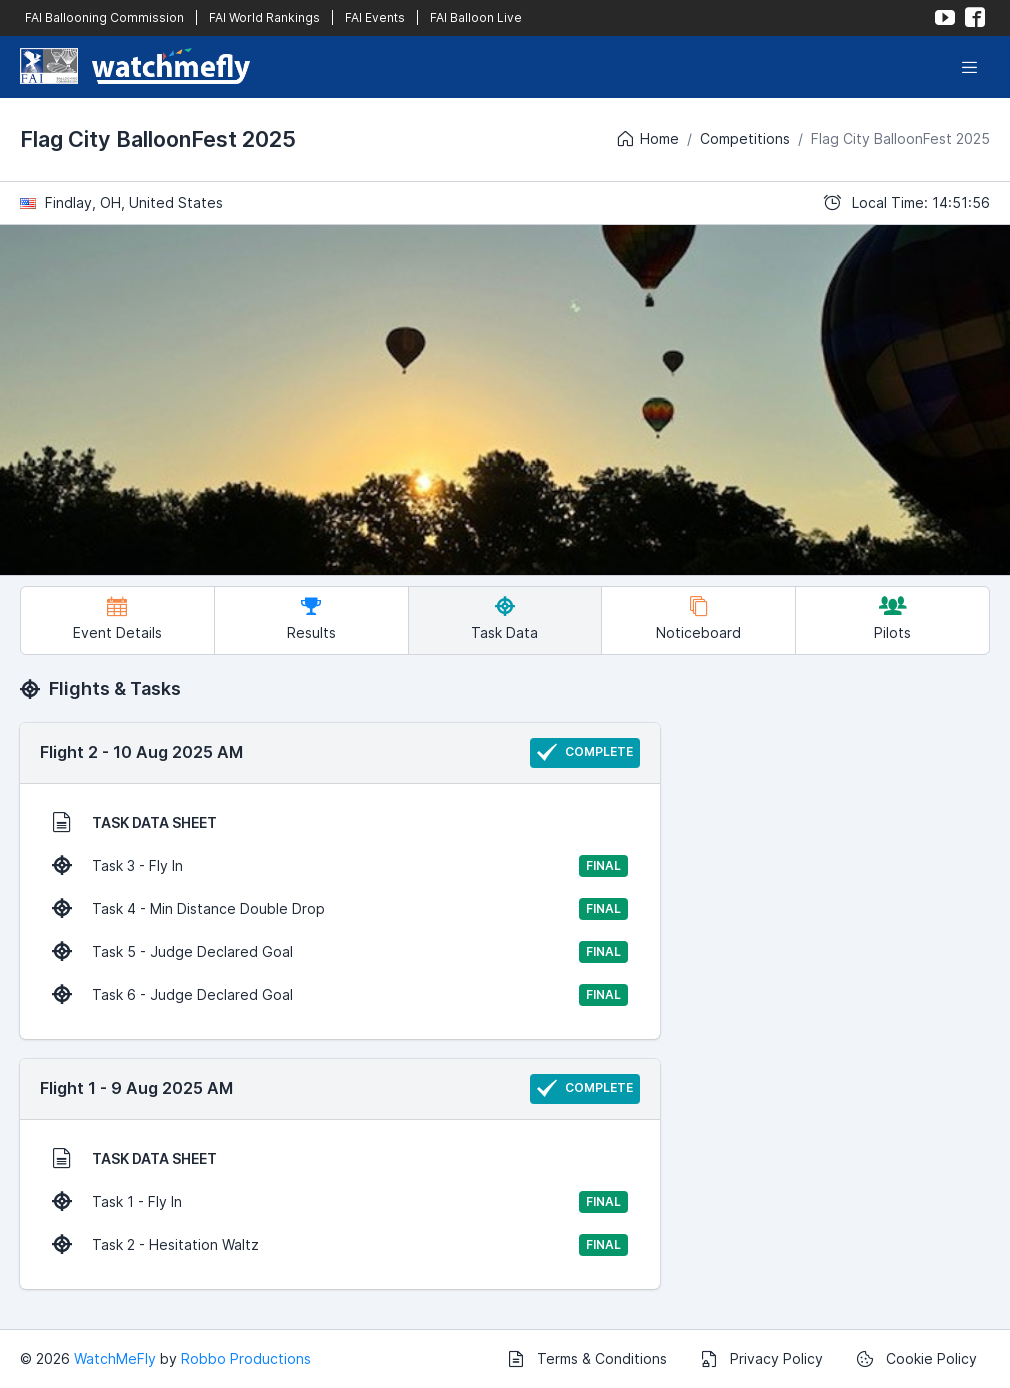 The height and width of the screenshot is (1388, 1010). I want to click on Task 6 - Judge Declared Goal, so click(340, 995).